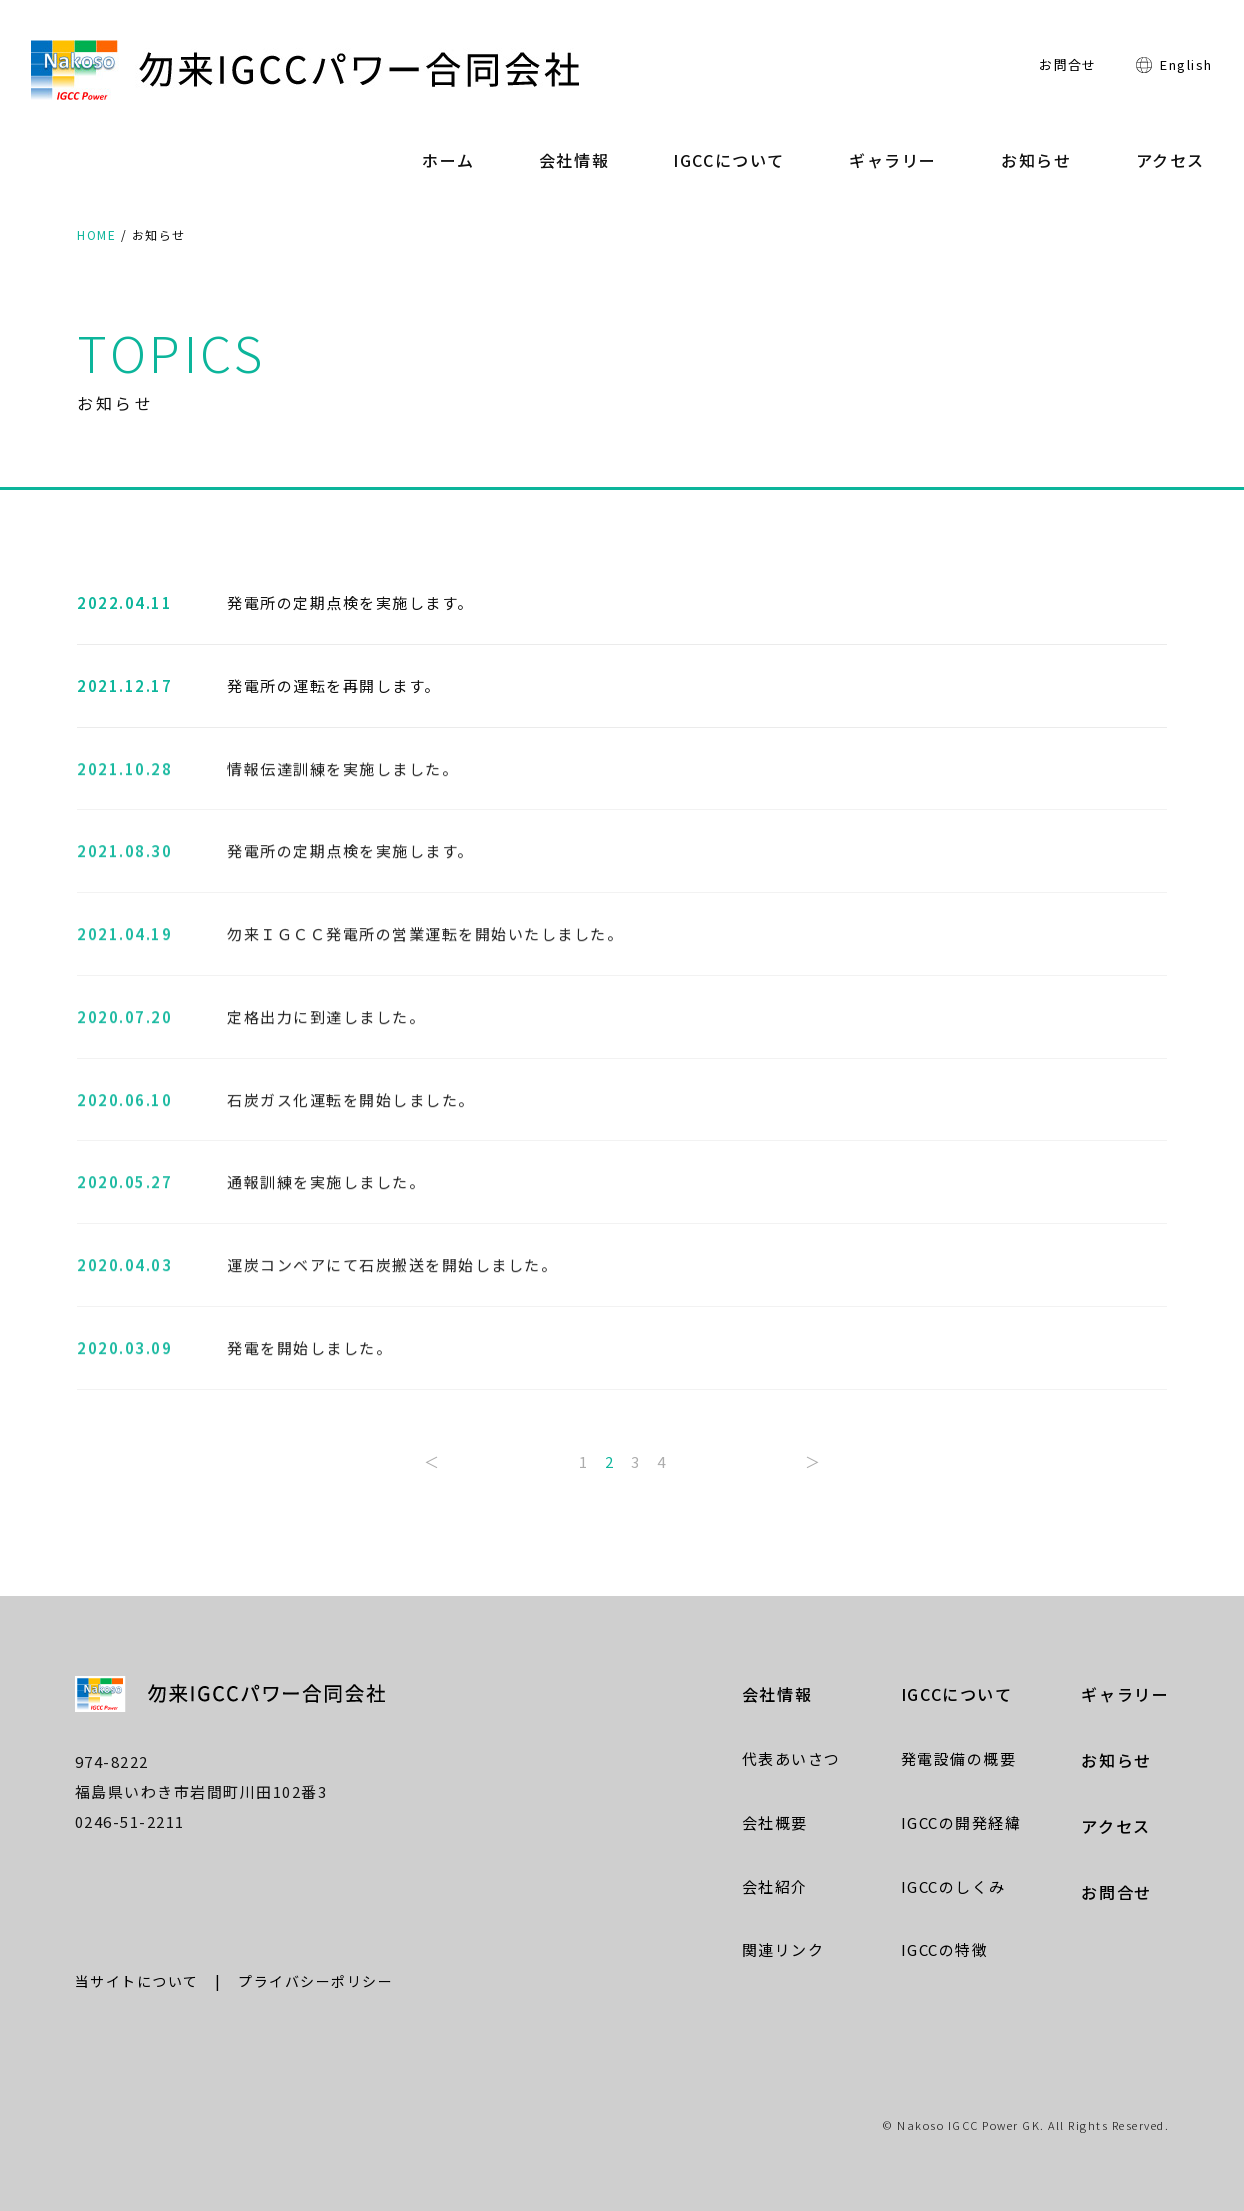 The image size is (1244, 2211). Describe the element at coordinates (783, 1949) in the screenshot. I see `関連リンク` at that location.